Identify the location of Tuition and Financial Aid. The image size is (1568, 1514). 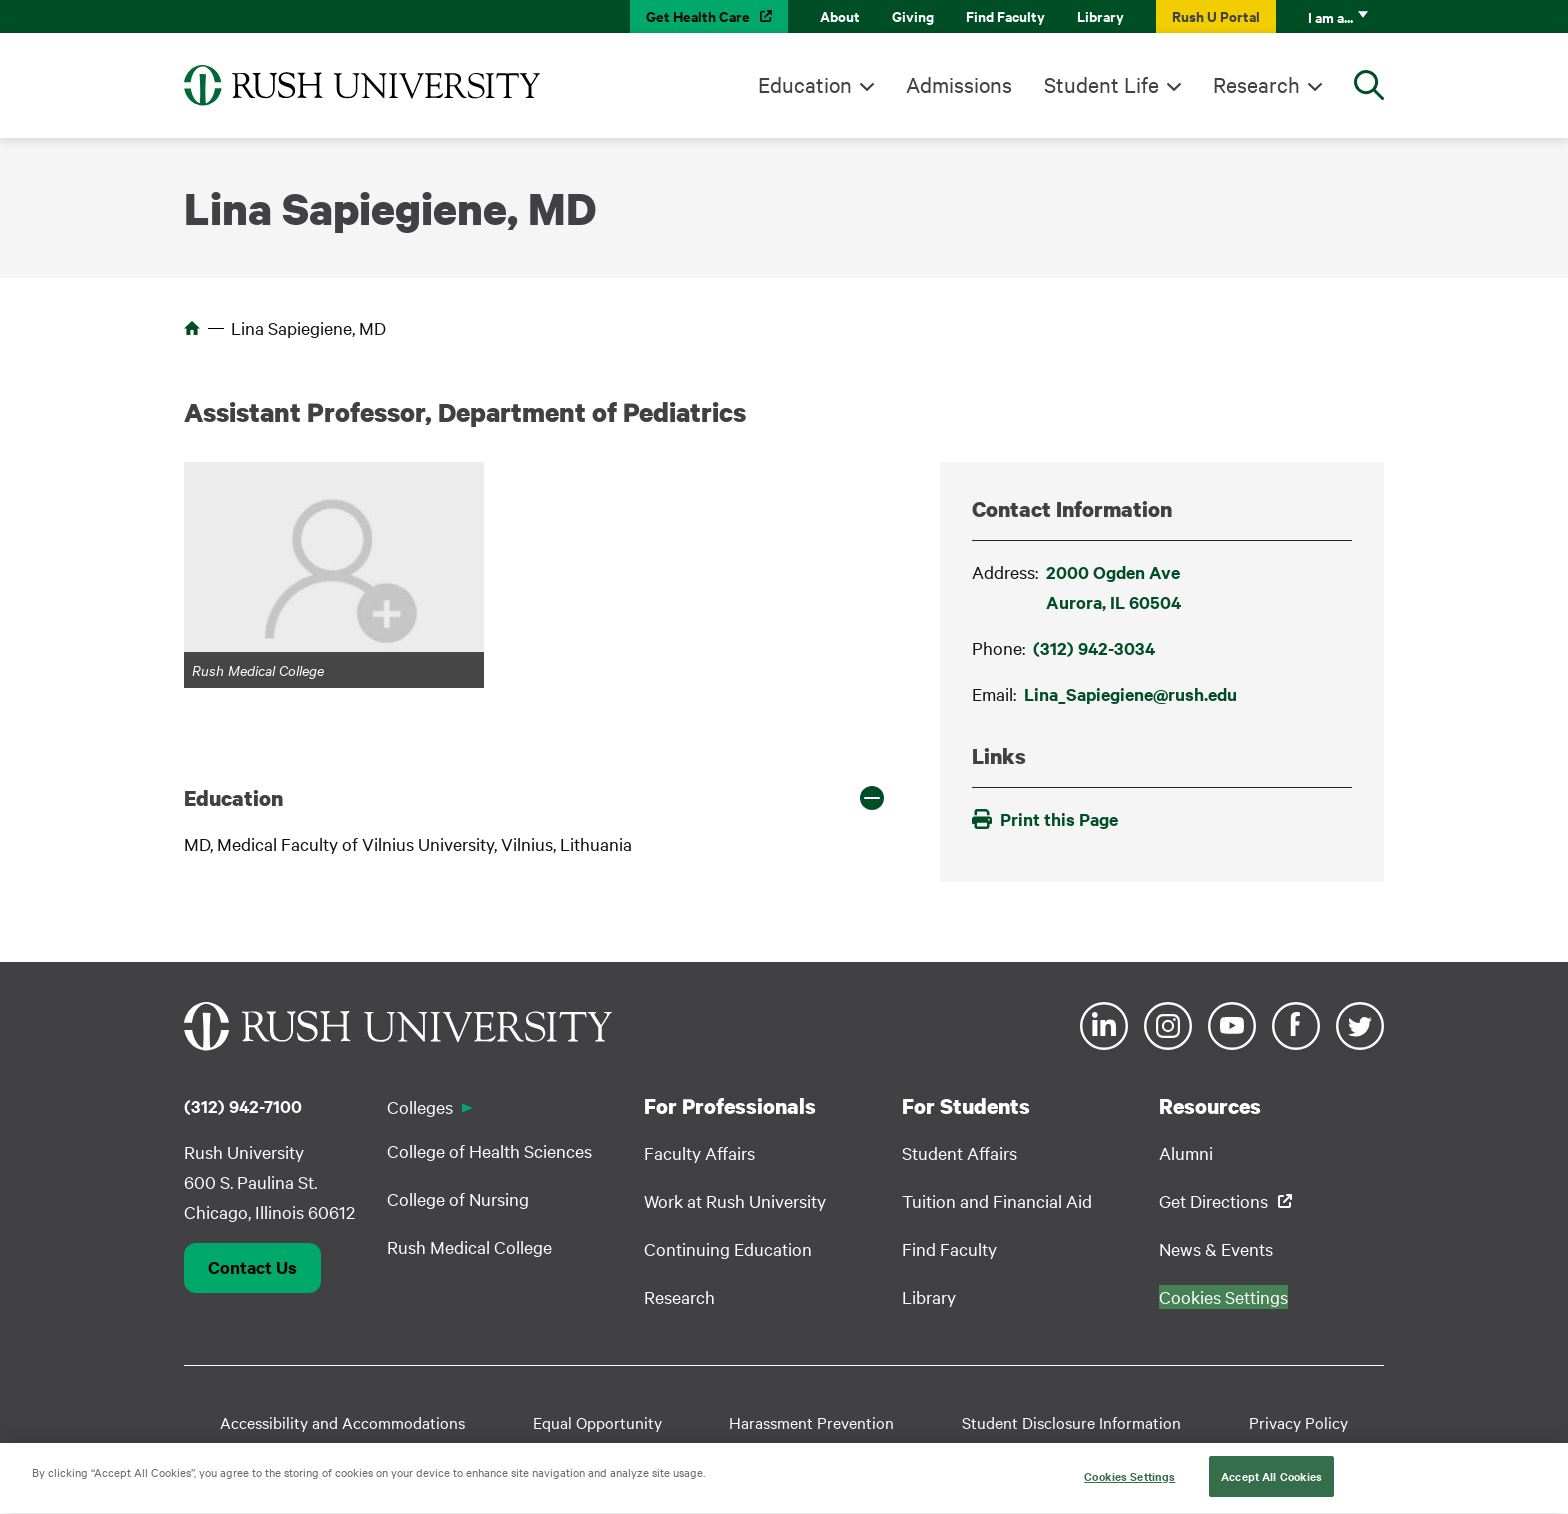
(997, 1200).